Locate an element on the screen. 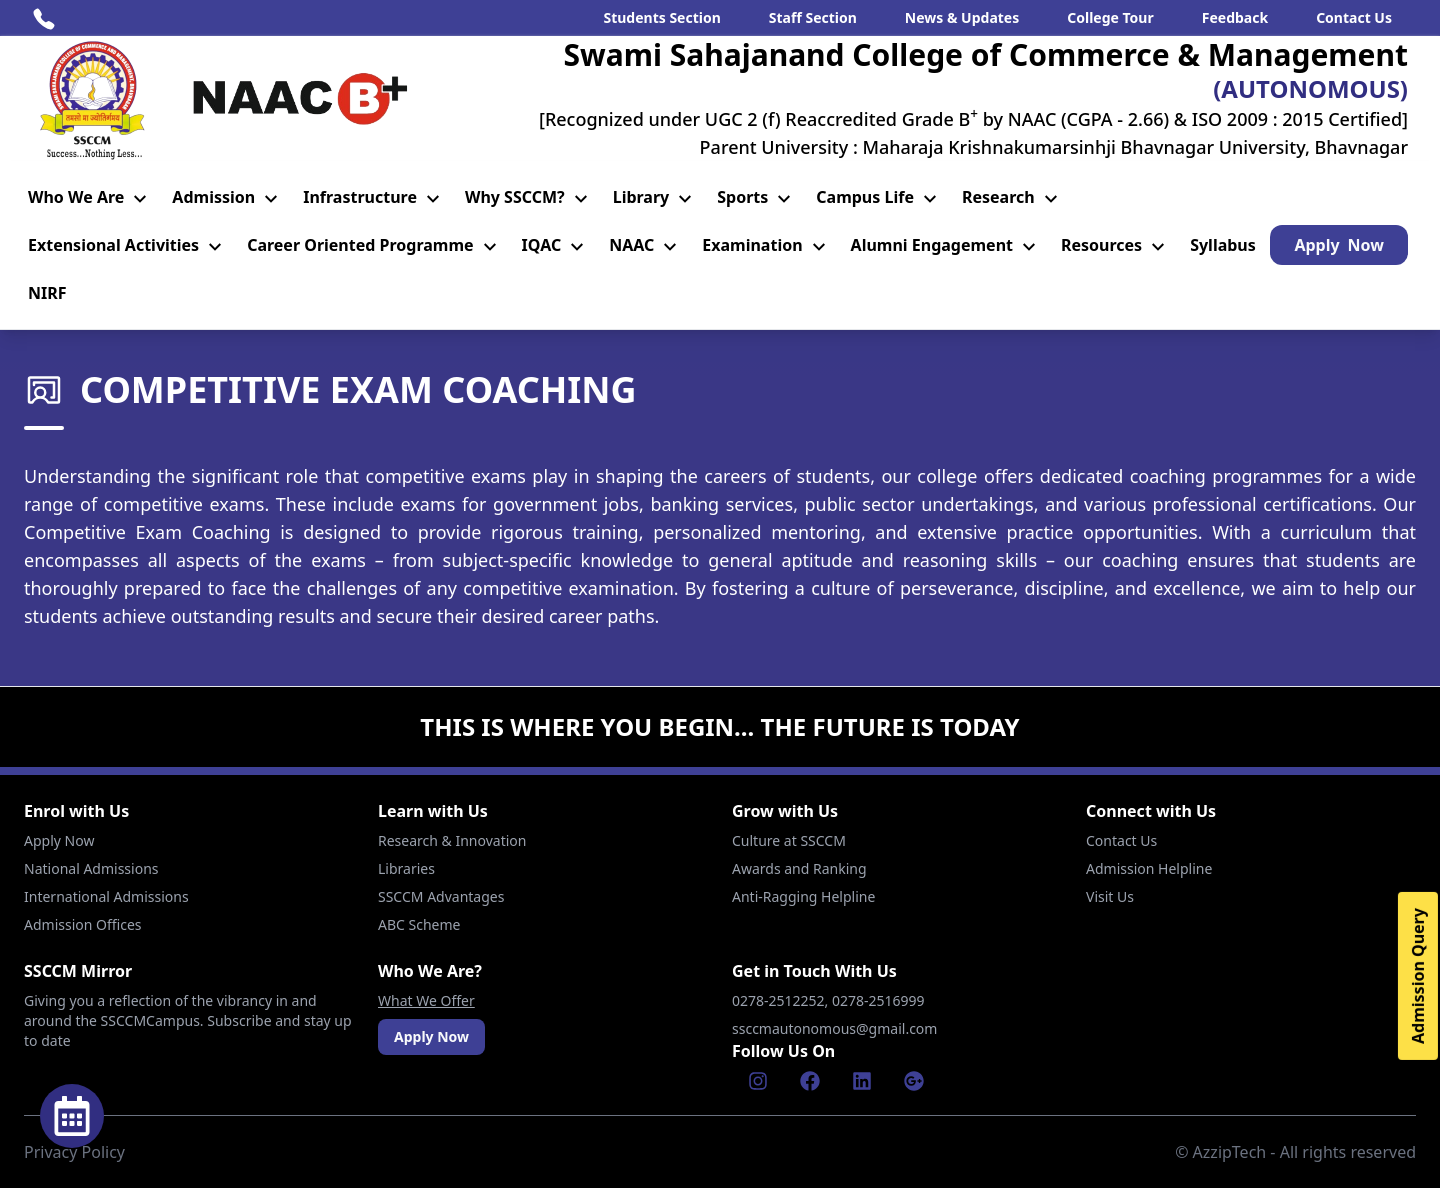 The width and height of the screenshot is (1440, 1188). SSCCM Advantages is located at coordinates (441, 896).